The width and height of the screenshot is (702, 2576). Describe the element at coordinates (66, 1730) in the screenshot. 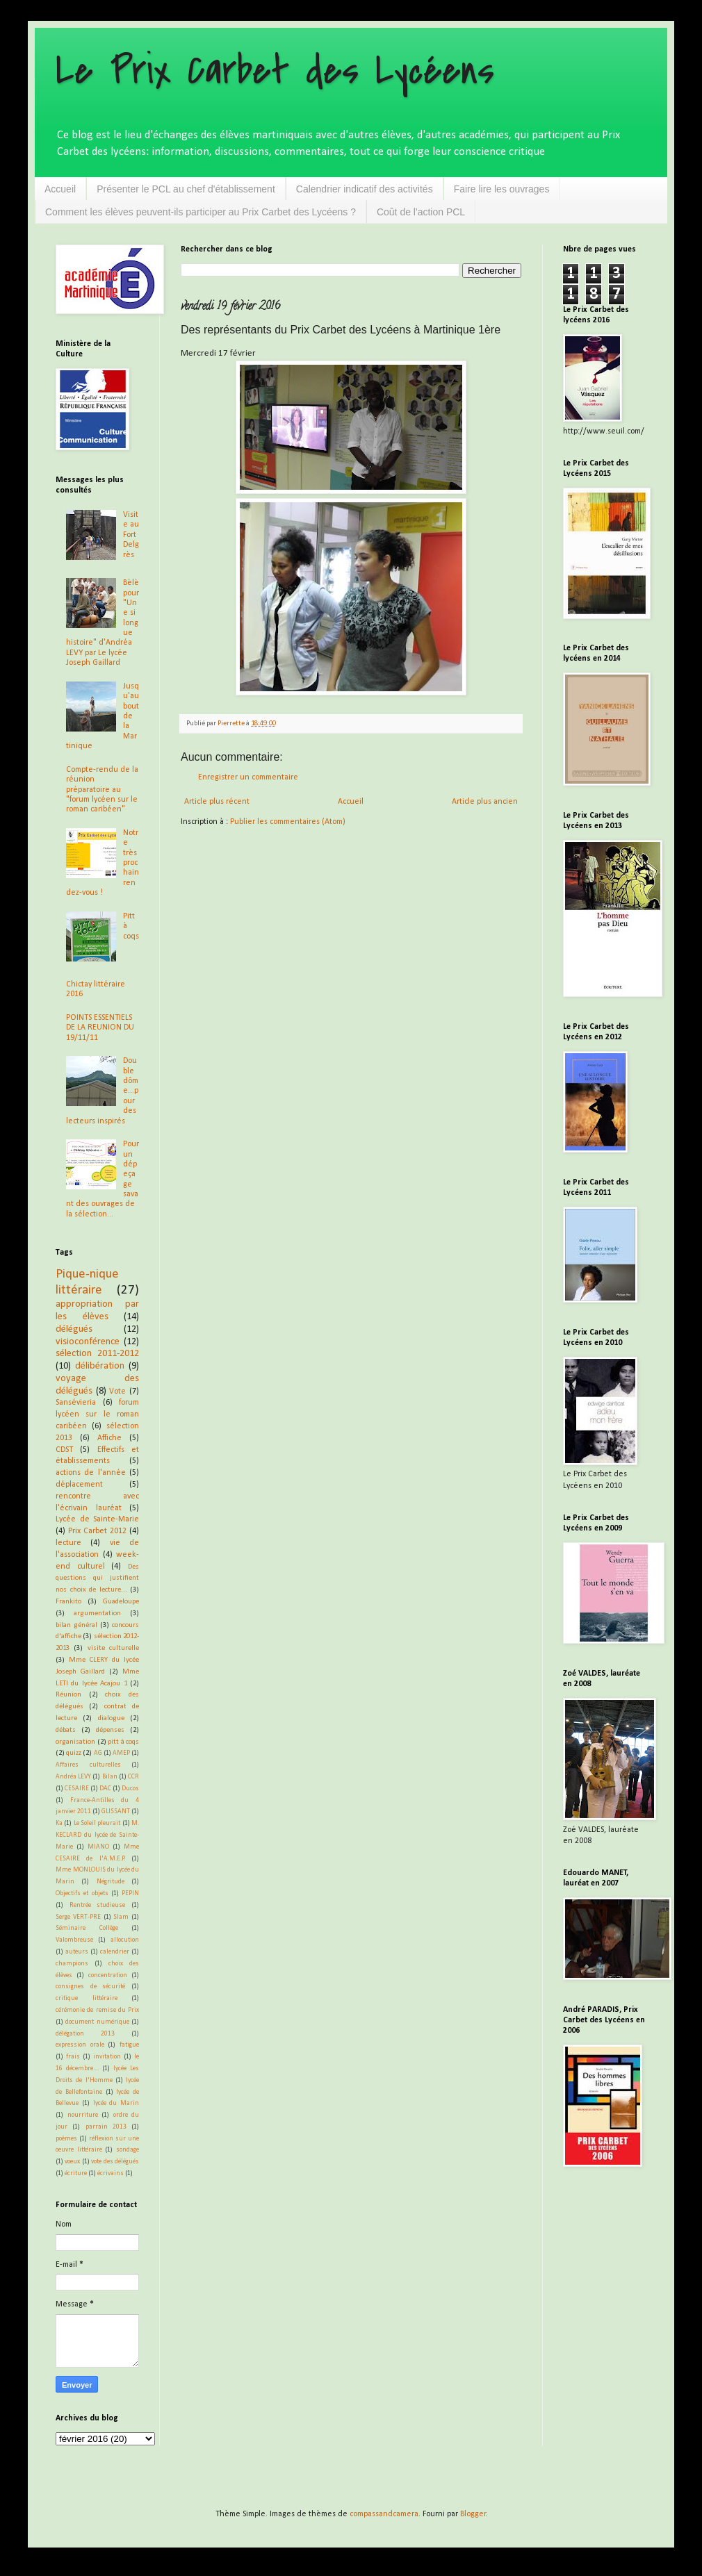

I see `débats` at that location.